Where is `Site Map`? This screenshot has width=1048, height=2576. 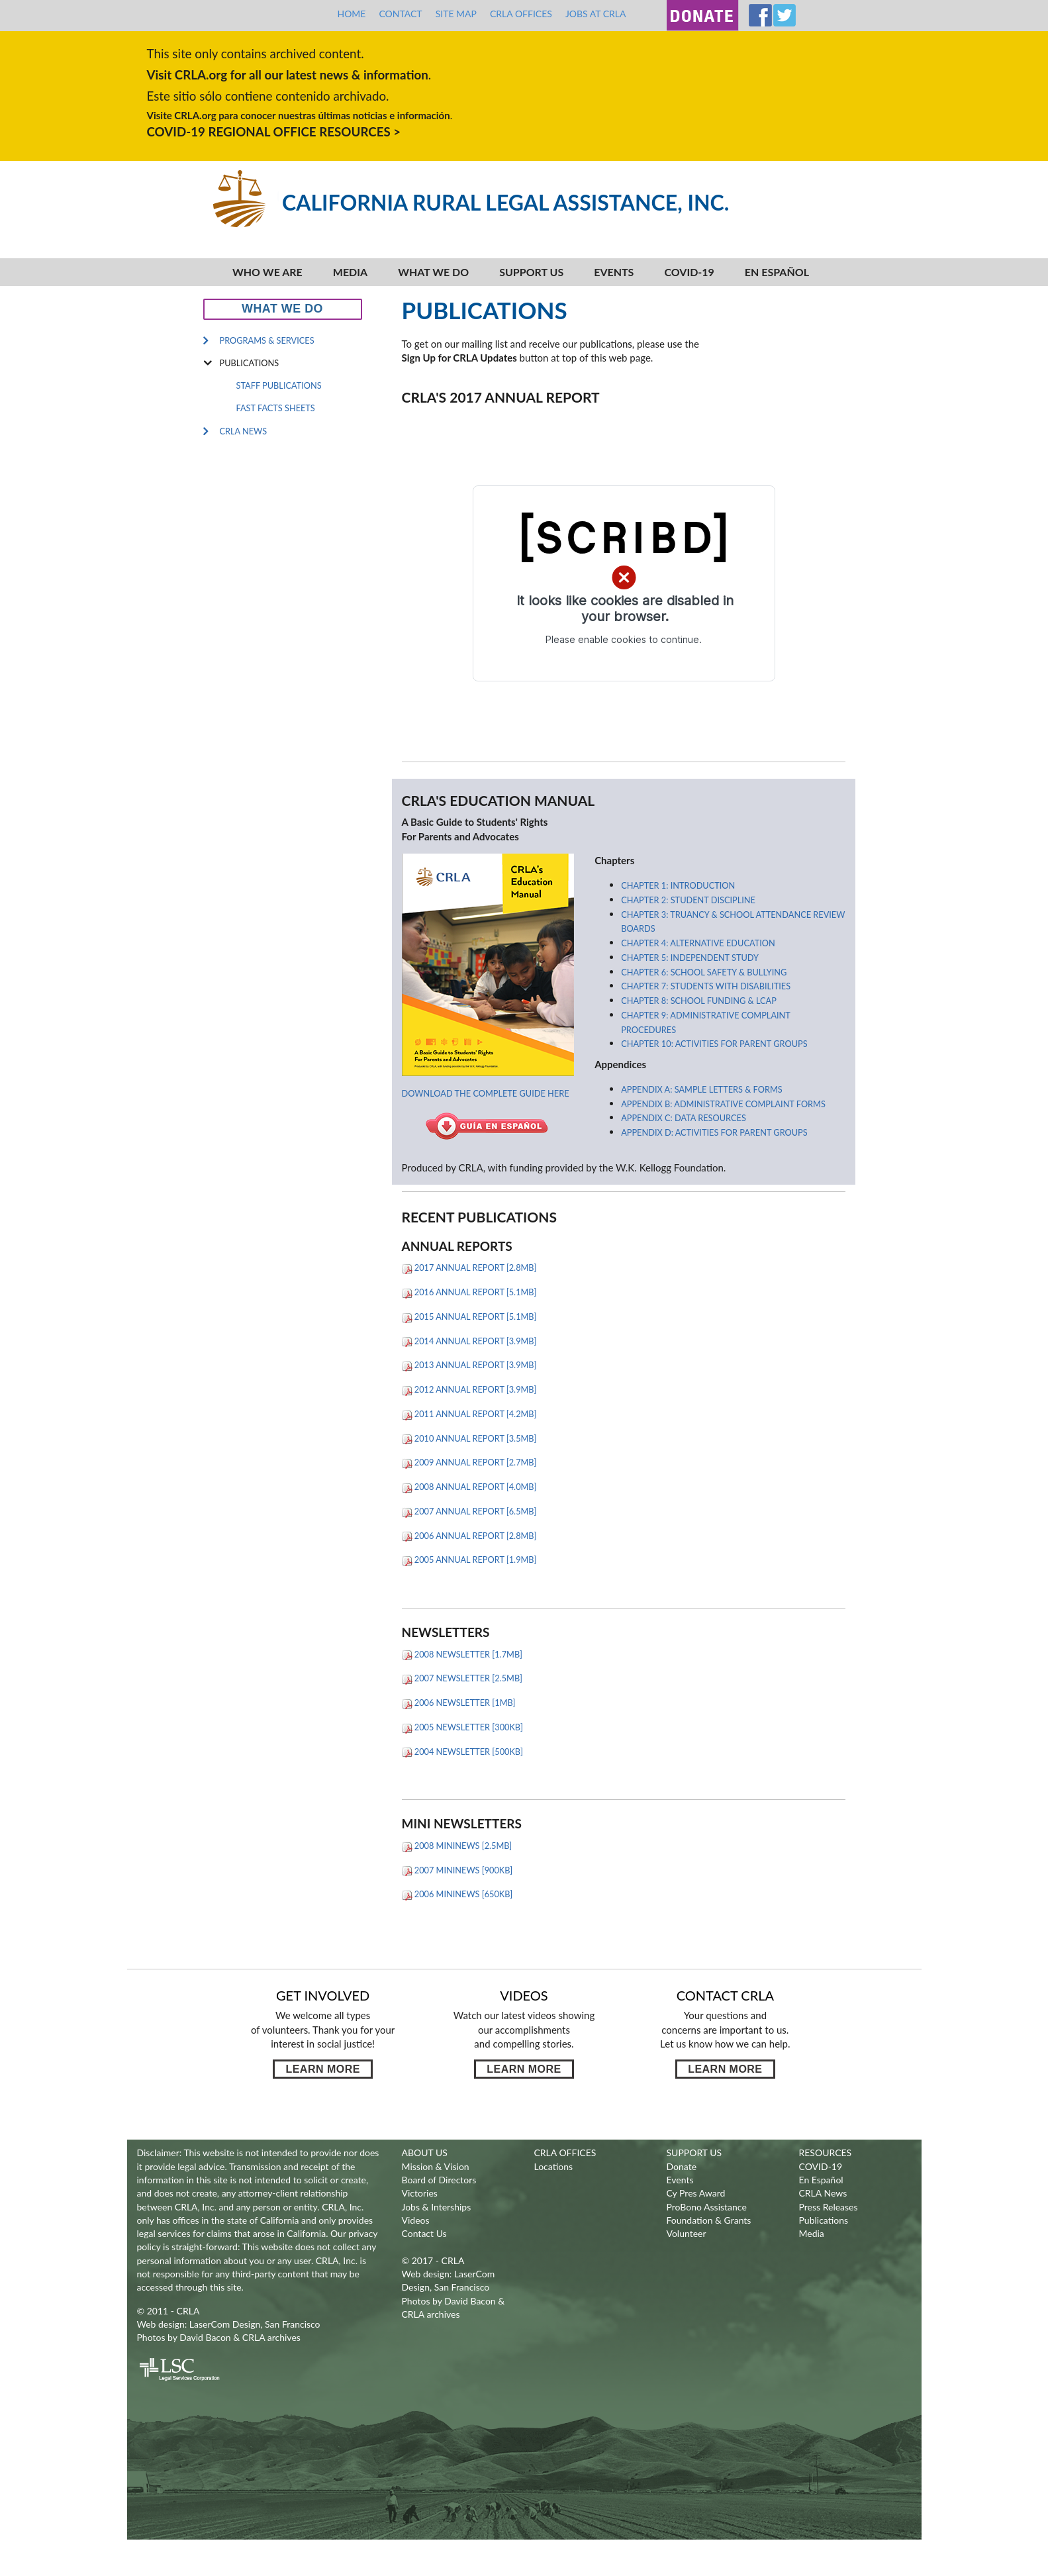 Site Map is located at coordinates (456, 13).